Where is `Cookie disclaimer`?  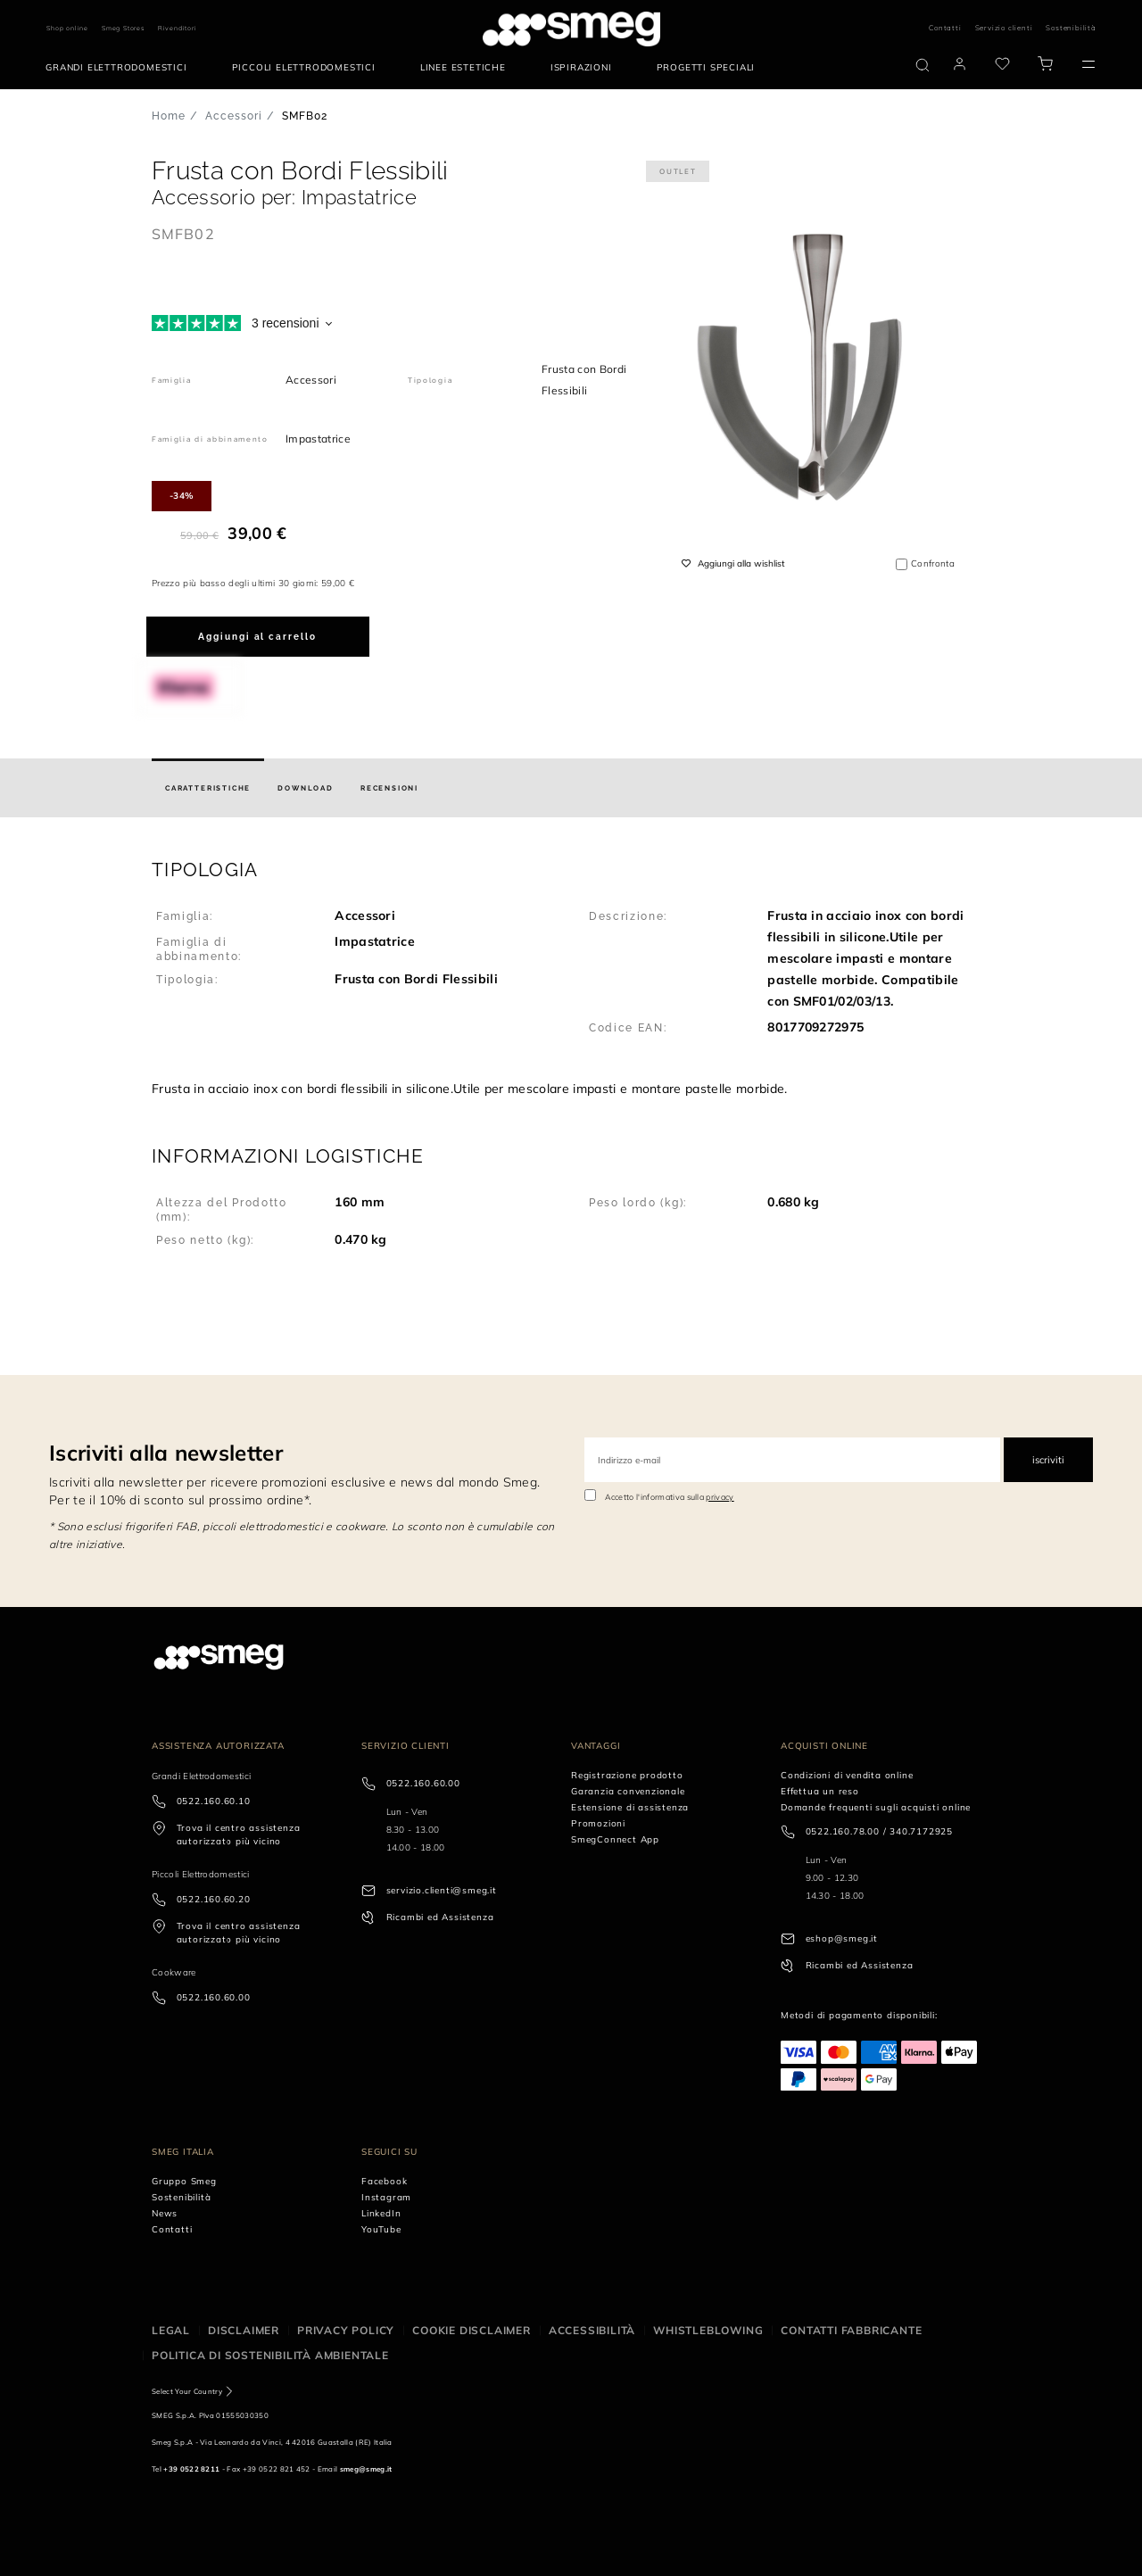 Cookie disclaimer is located at coordinates (471, 2330).